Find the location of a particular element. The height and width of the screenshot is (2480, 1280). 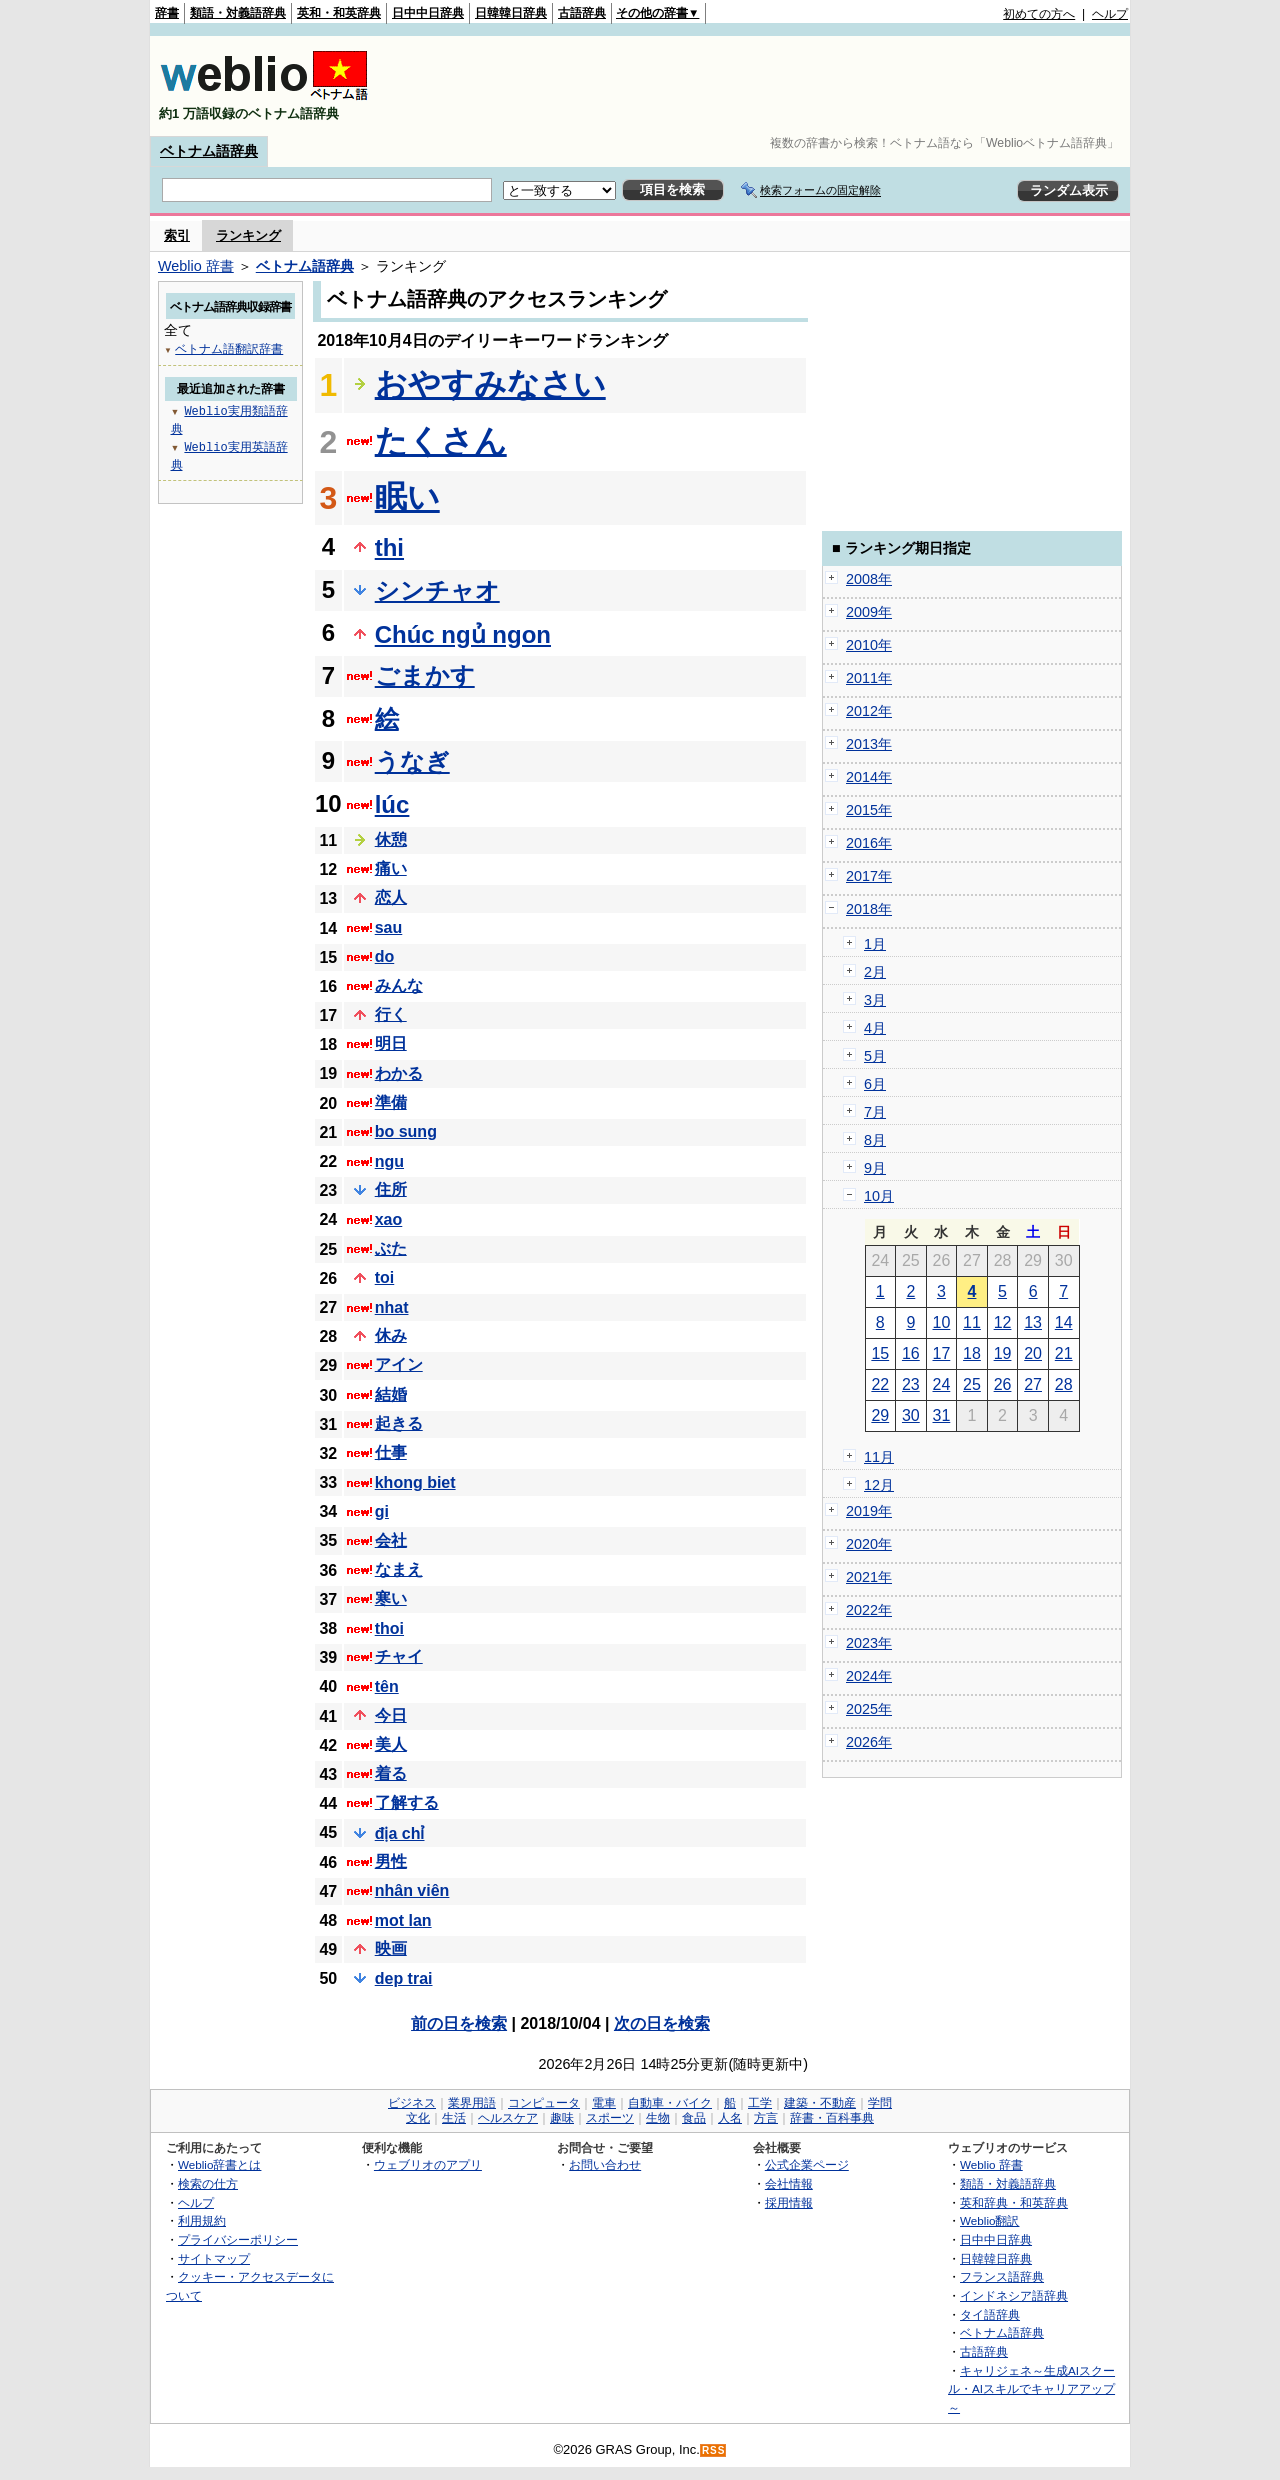

自動車・バイク is located at coordinates (670, 2103).